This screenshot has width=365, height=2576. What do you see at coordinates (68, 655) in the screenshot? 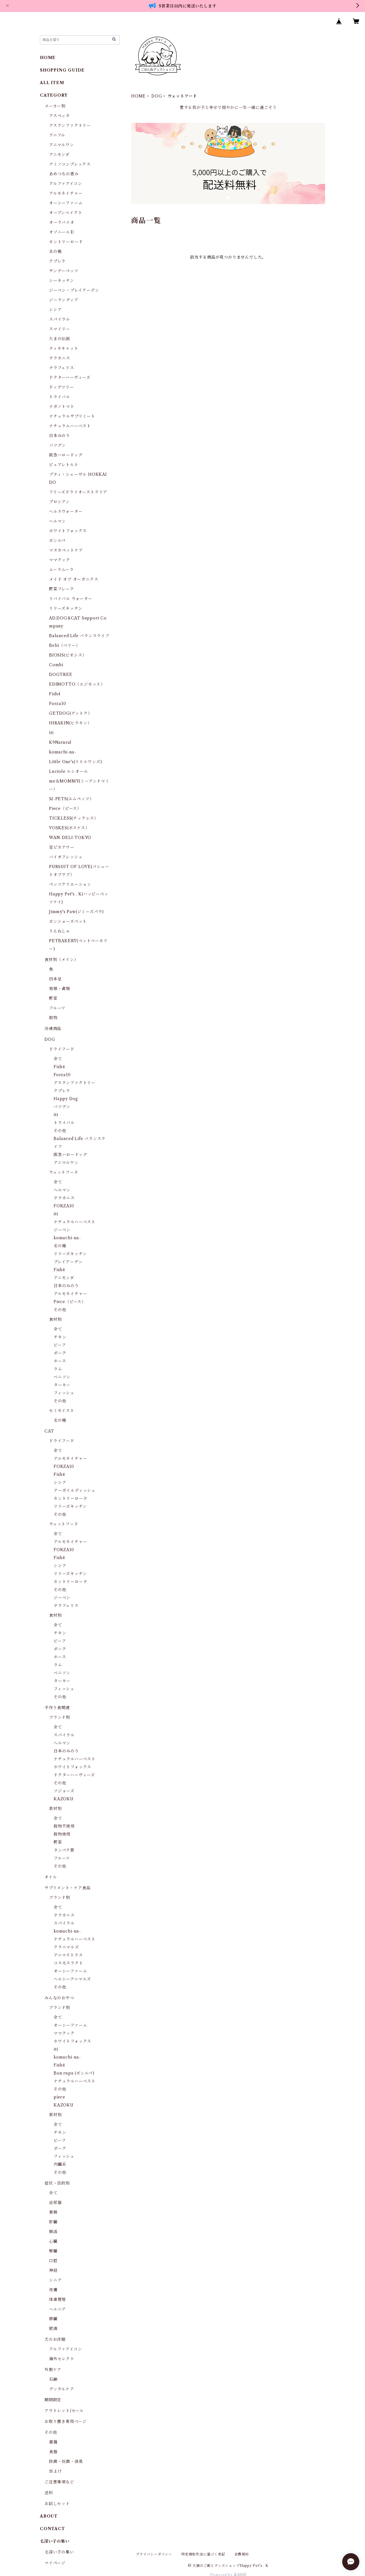
I see `BIOSIS(ビオシス）` at bounding box center [68, 655].